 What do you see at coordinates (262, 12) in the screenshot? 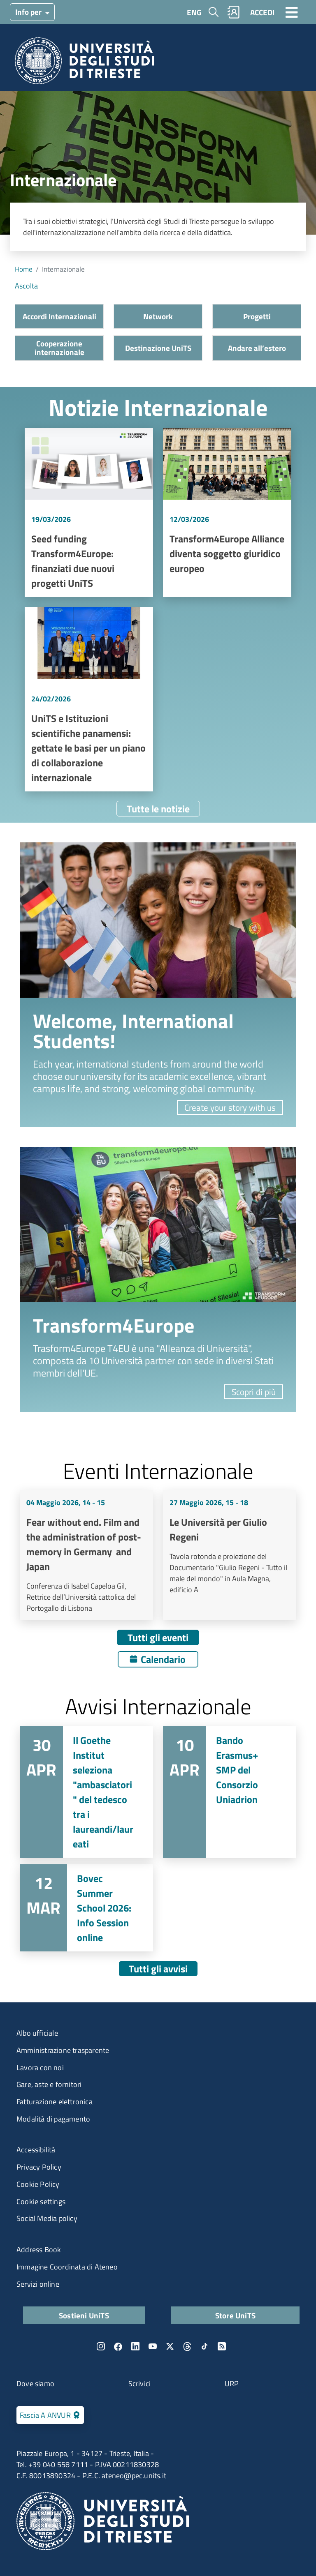
I see `ACCEDI` at bounding box center [262, 12].